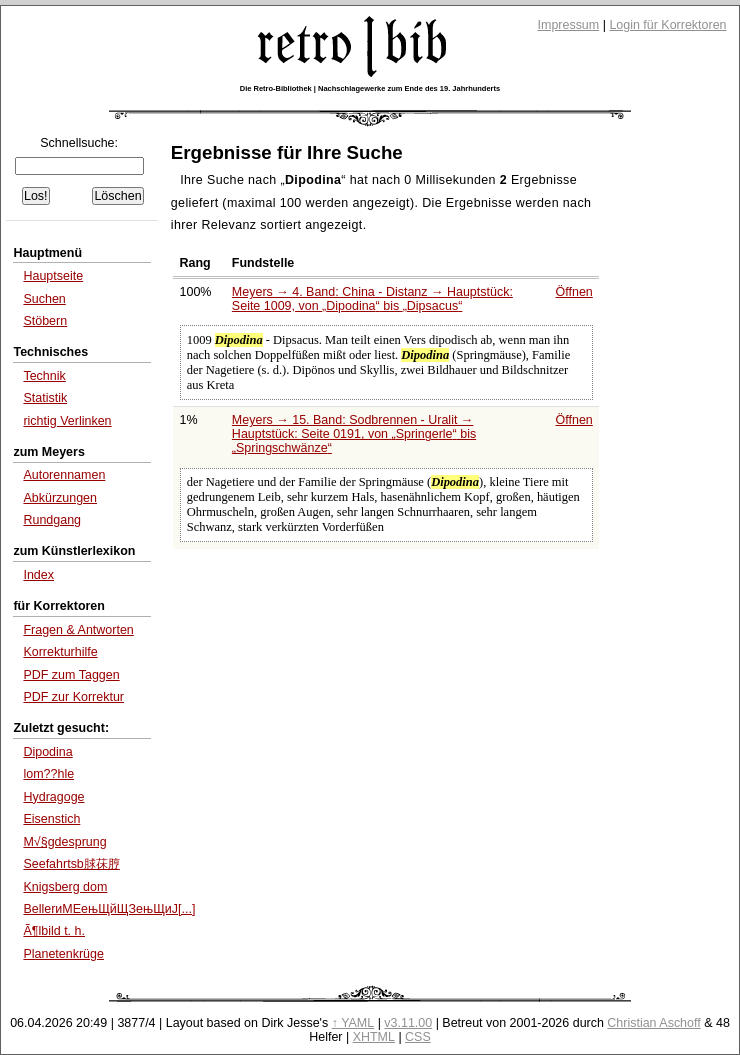  Describe the element at coordinates (60, 652) in the screenshot. I see `Korrekturhilfe` at that location.